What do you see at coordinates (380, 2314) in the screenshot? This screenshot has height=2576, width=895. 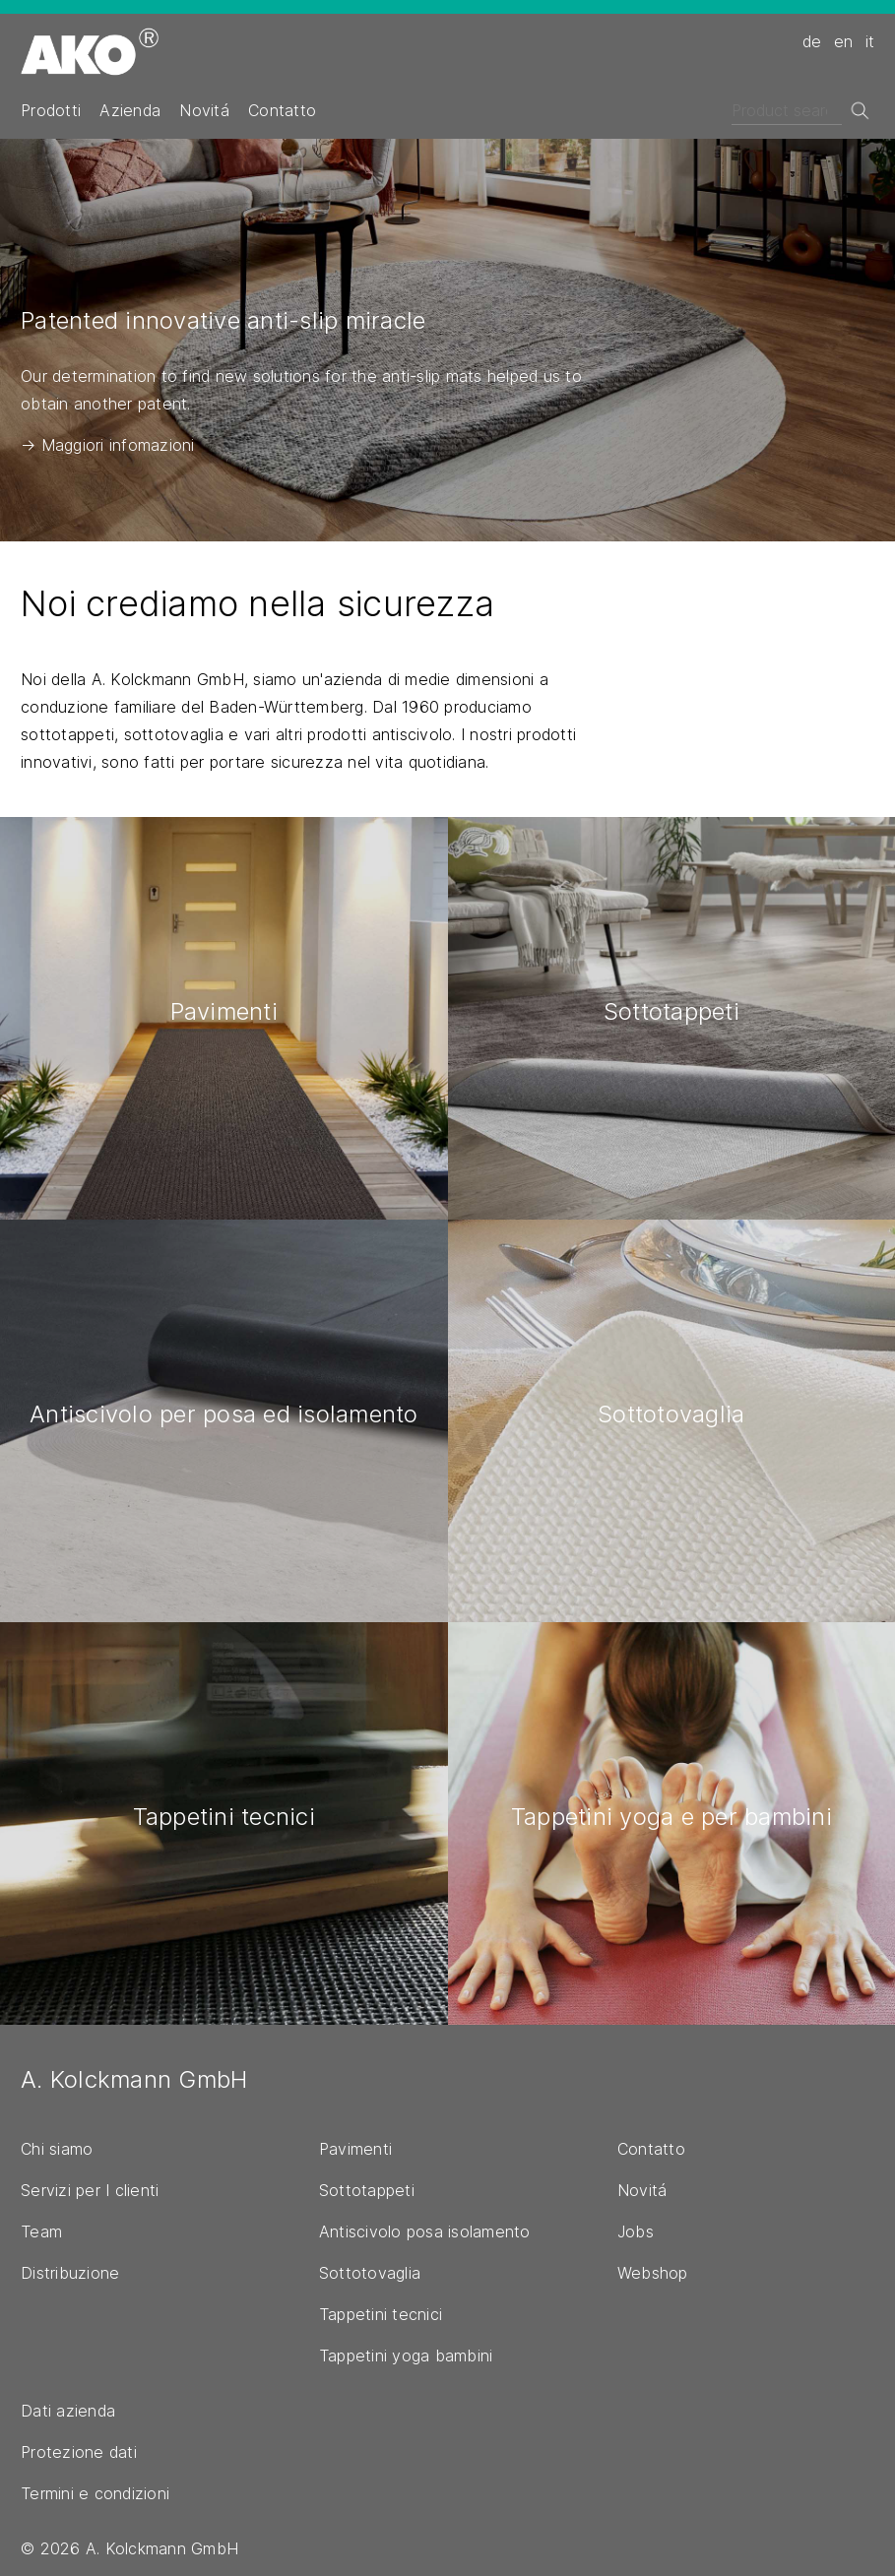 I see `Tappetini tecnici` at bounding box center [380, 2314].